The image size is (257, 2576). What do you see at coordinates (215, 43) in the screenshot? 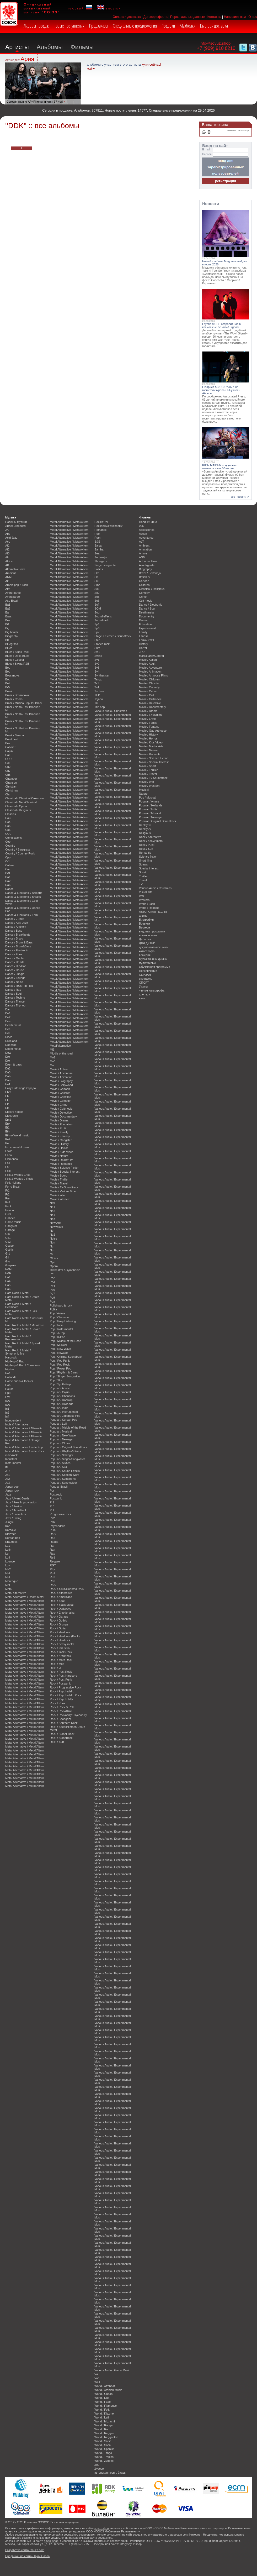
I see `info@soyuz.shop` at bounding box center [215, 43].